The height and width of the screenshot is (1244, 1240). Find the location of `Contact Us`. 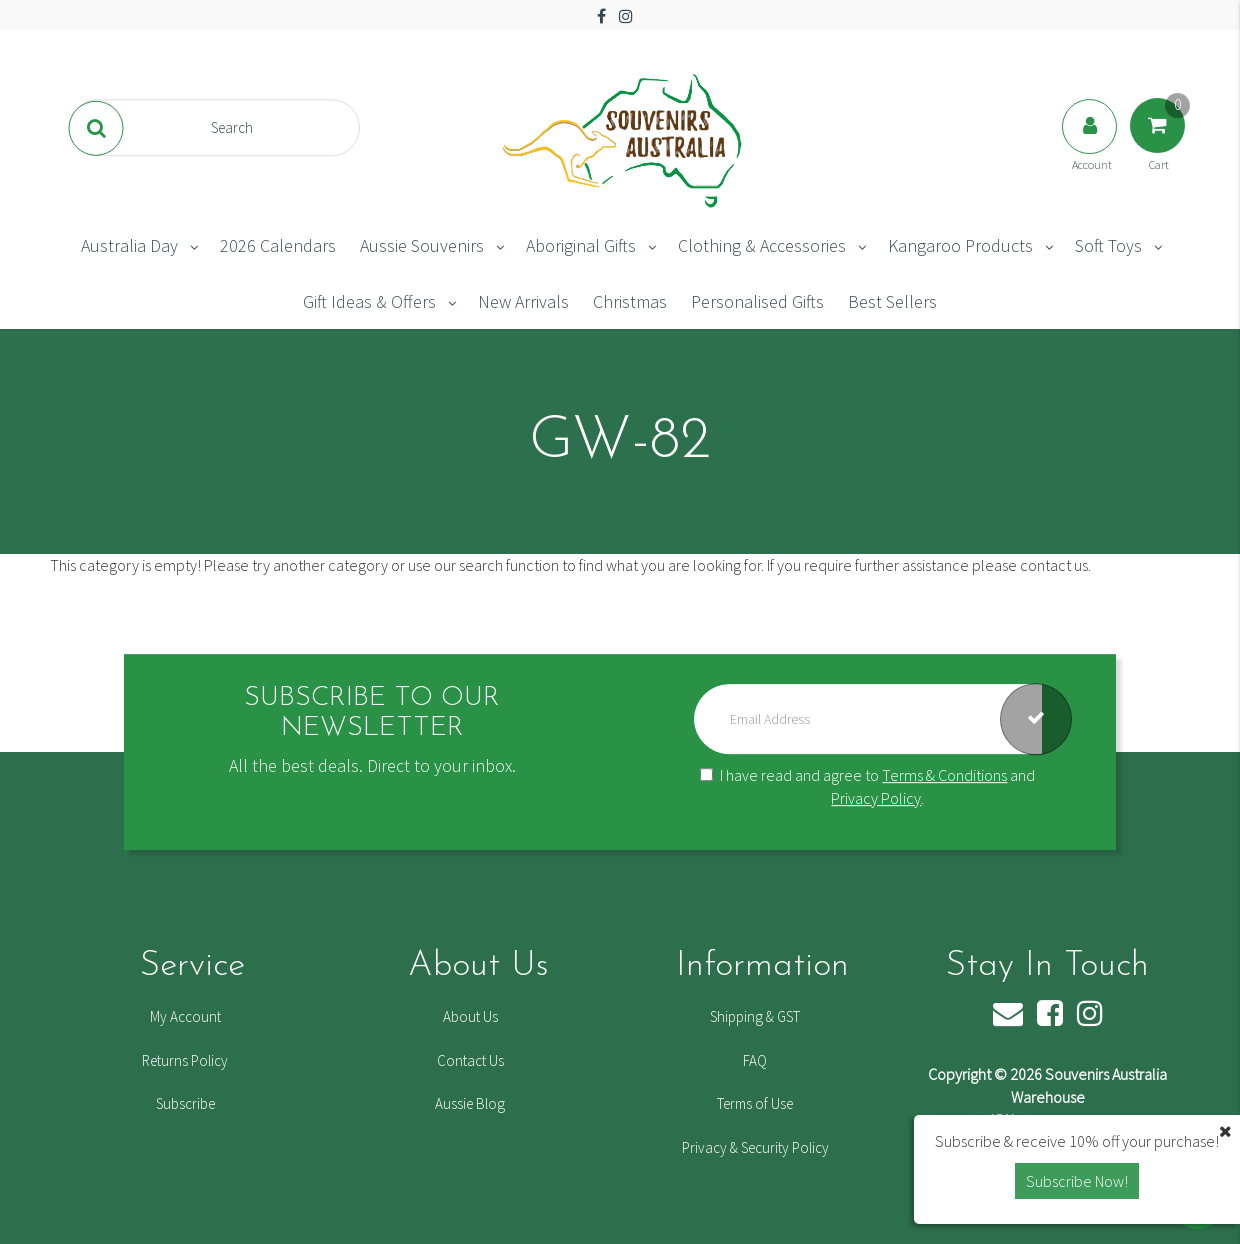

Contact Us is located at coordinates (470, 1060).